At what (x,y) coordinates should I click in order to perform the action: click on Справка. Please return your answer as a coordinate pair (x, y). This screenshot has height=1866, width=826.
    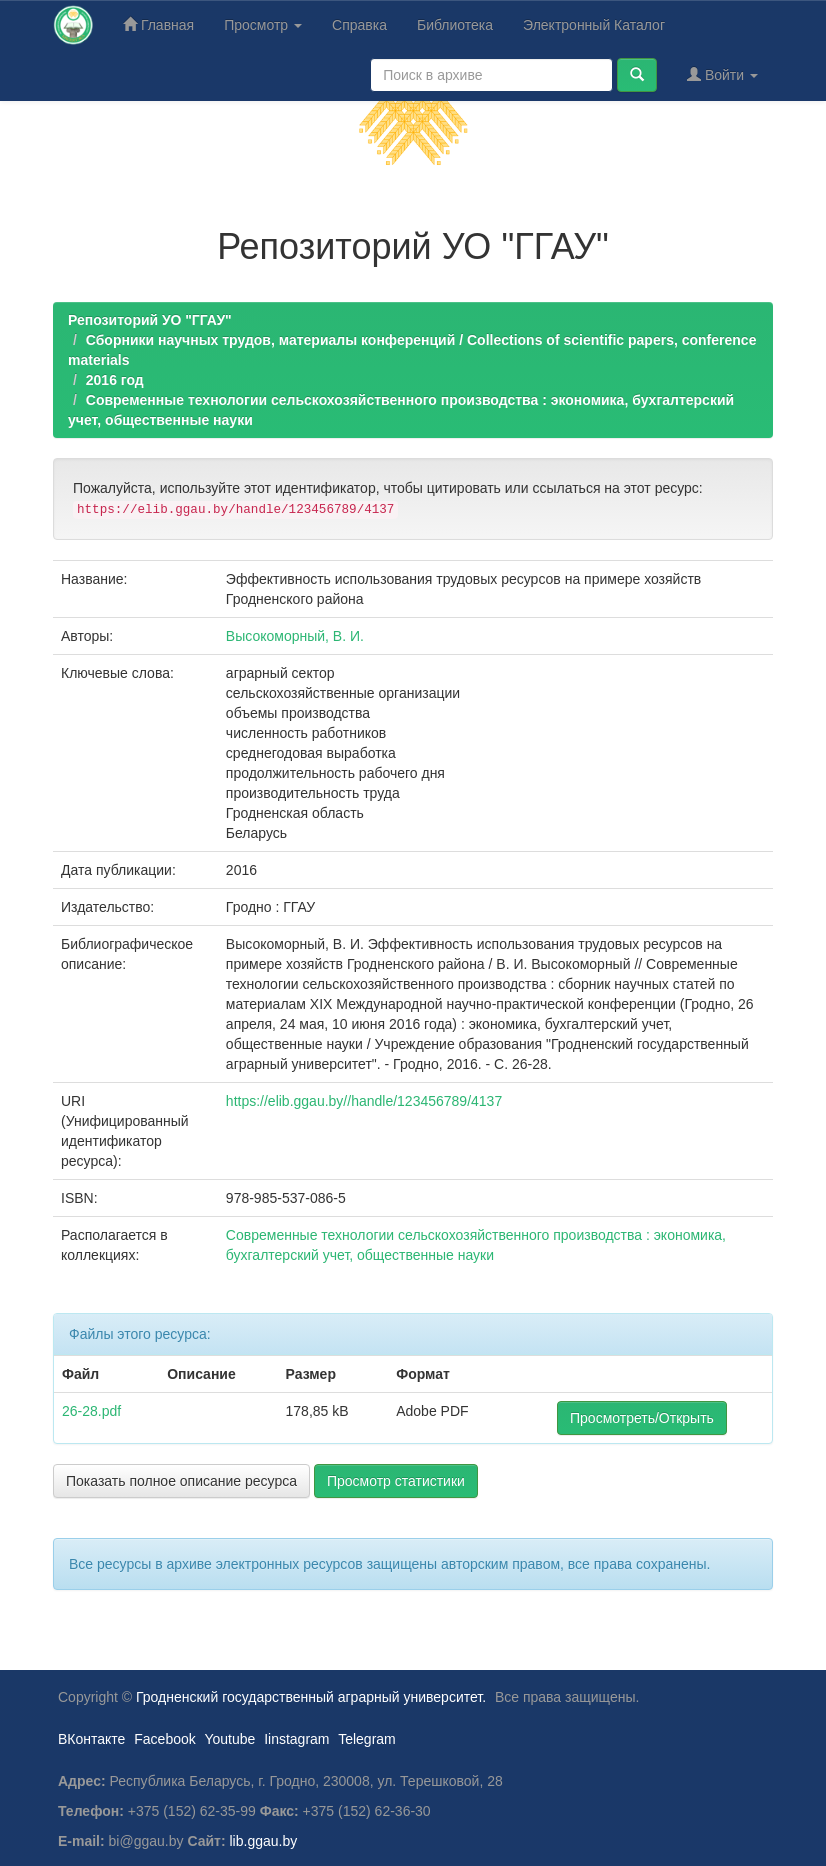
    Looking at the image, I should click on (359, 25).